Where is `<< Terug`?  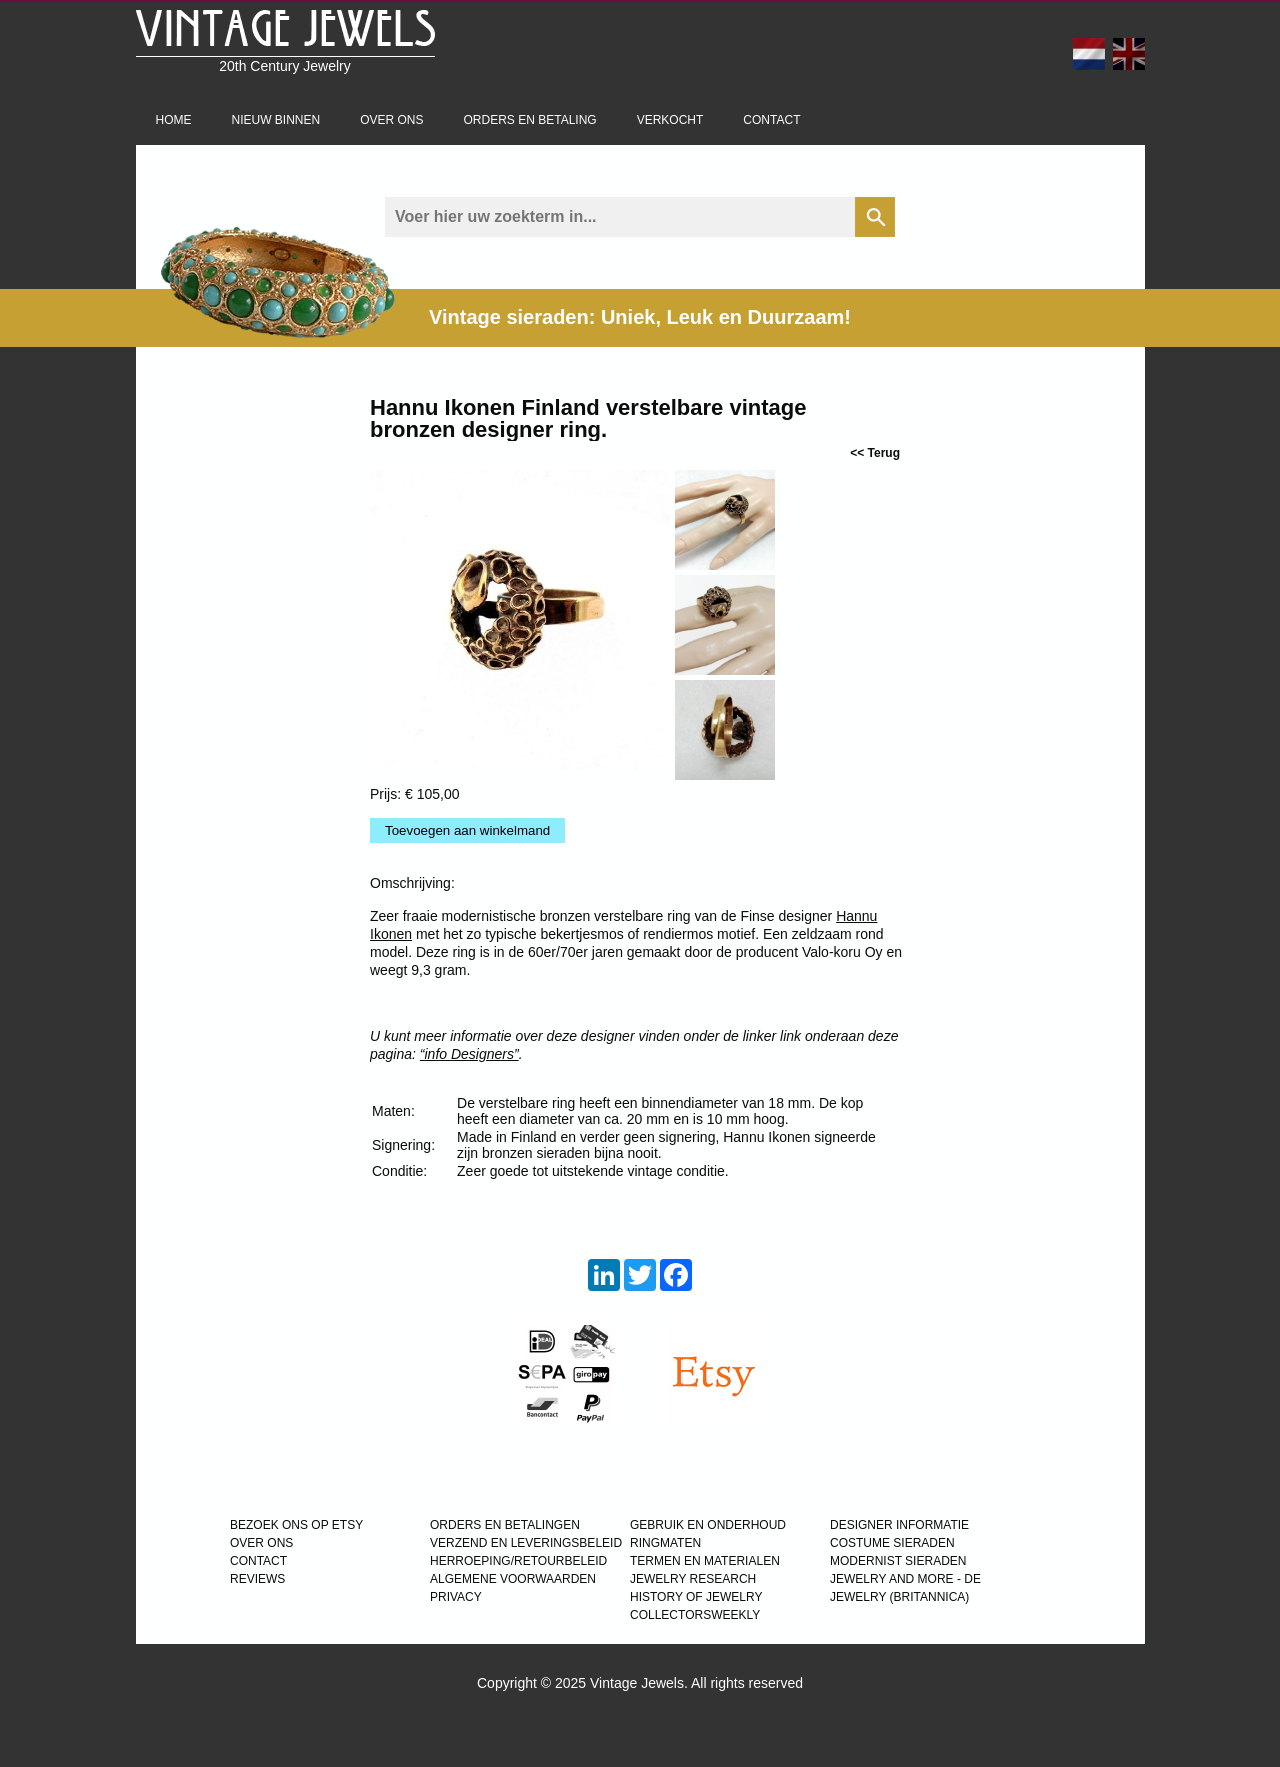 << Terug is located at coordinates (875, 453).